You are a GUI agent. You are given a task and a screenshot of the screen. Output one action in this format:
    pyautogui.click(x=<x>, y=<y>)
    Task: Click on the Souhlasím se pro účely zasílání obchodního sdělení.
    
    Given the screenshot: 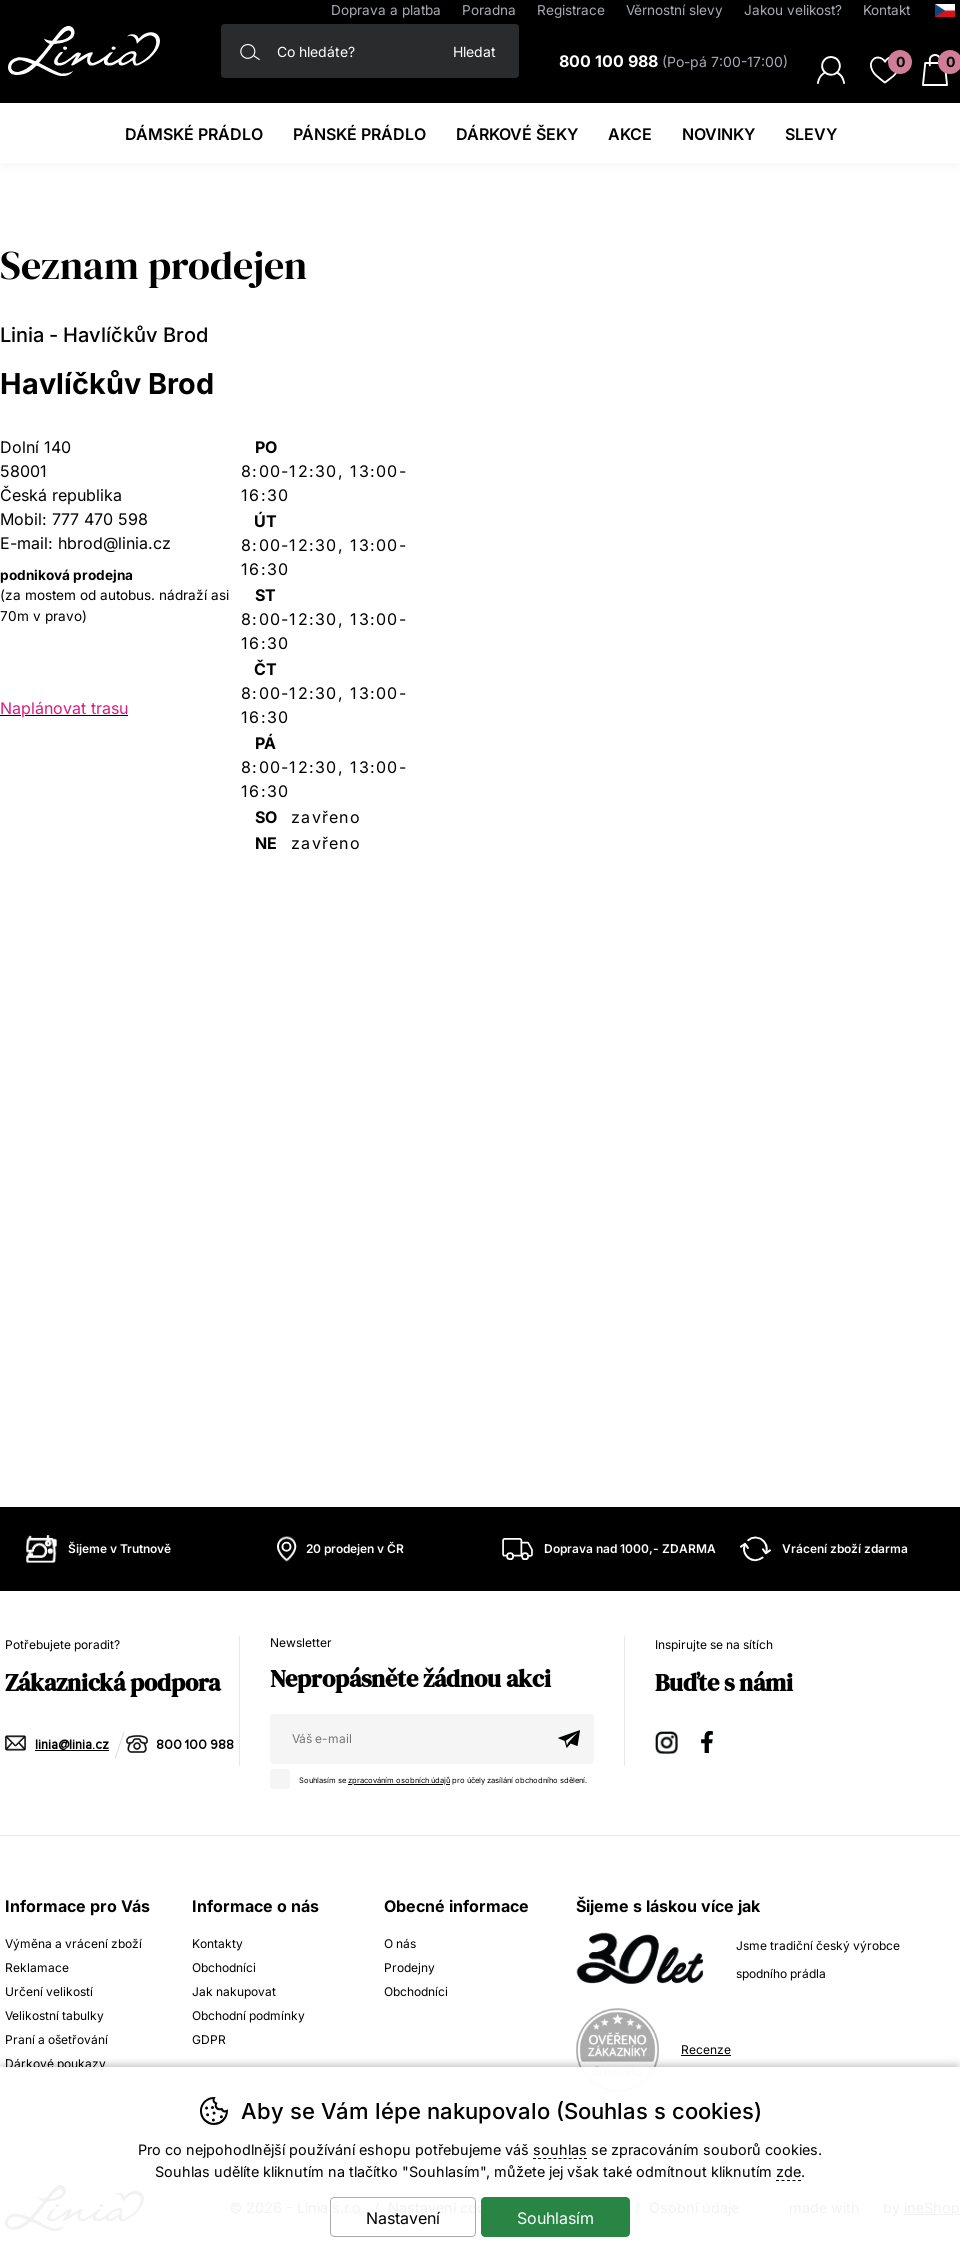 What is the action you would take?
    pyautogui.click(x=433, y=1777)
    